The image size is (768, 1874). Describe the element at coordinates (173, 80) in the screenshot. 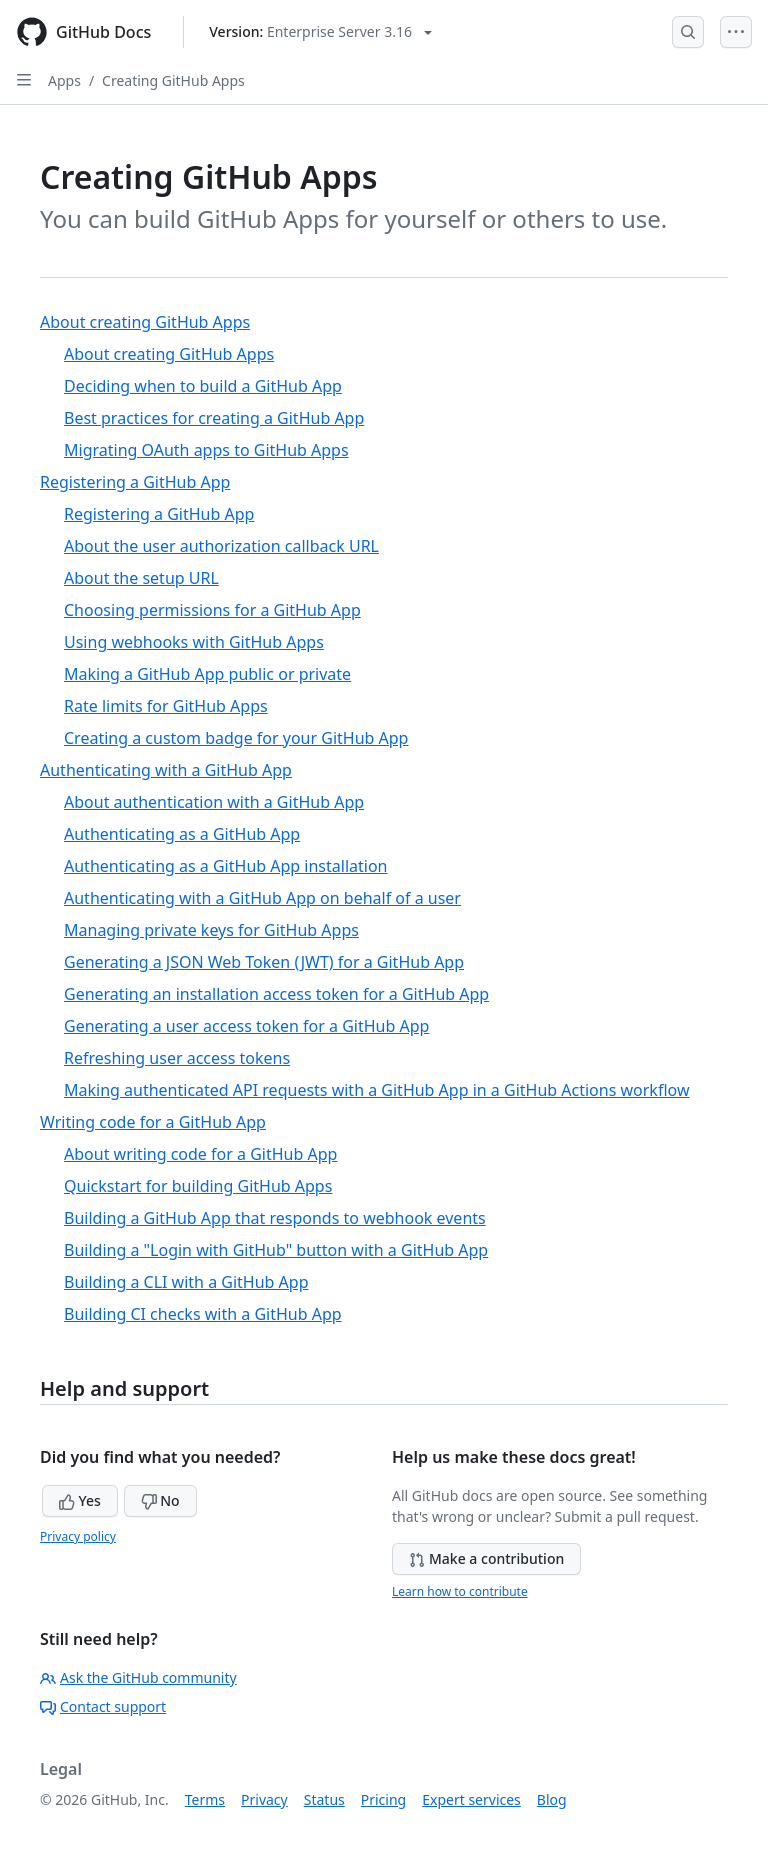

I see `Creating GitHub Apps` at that location.